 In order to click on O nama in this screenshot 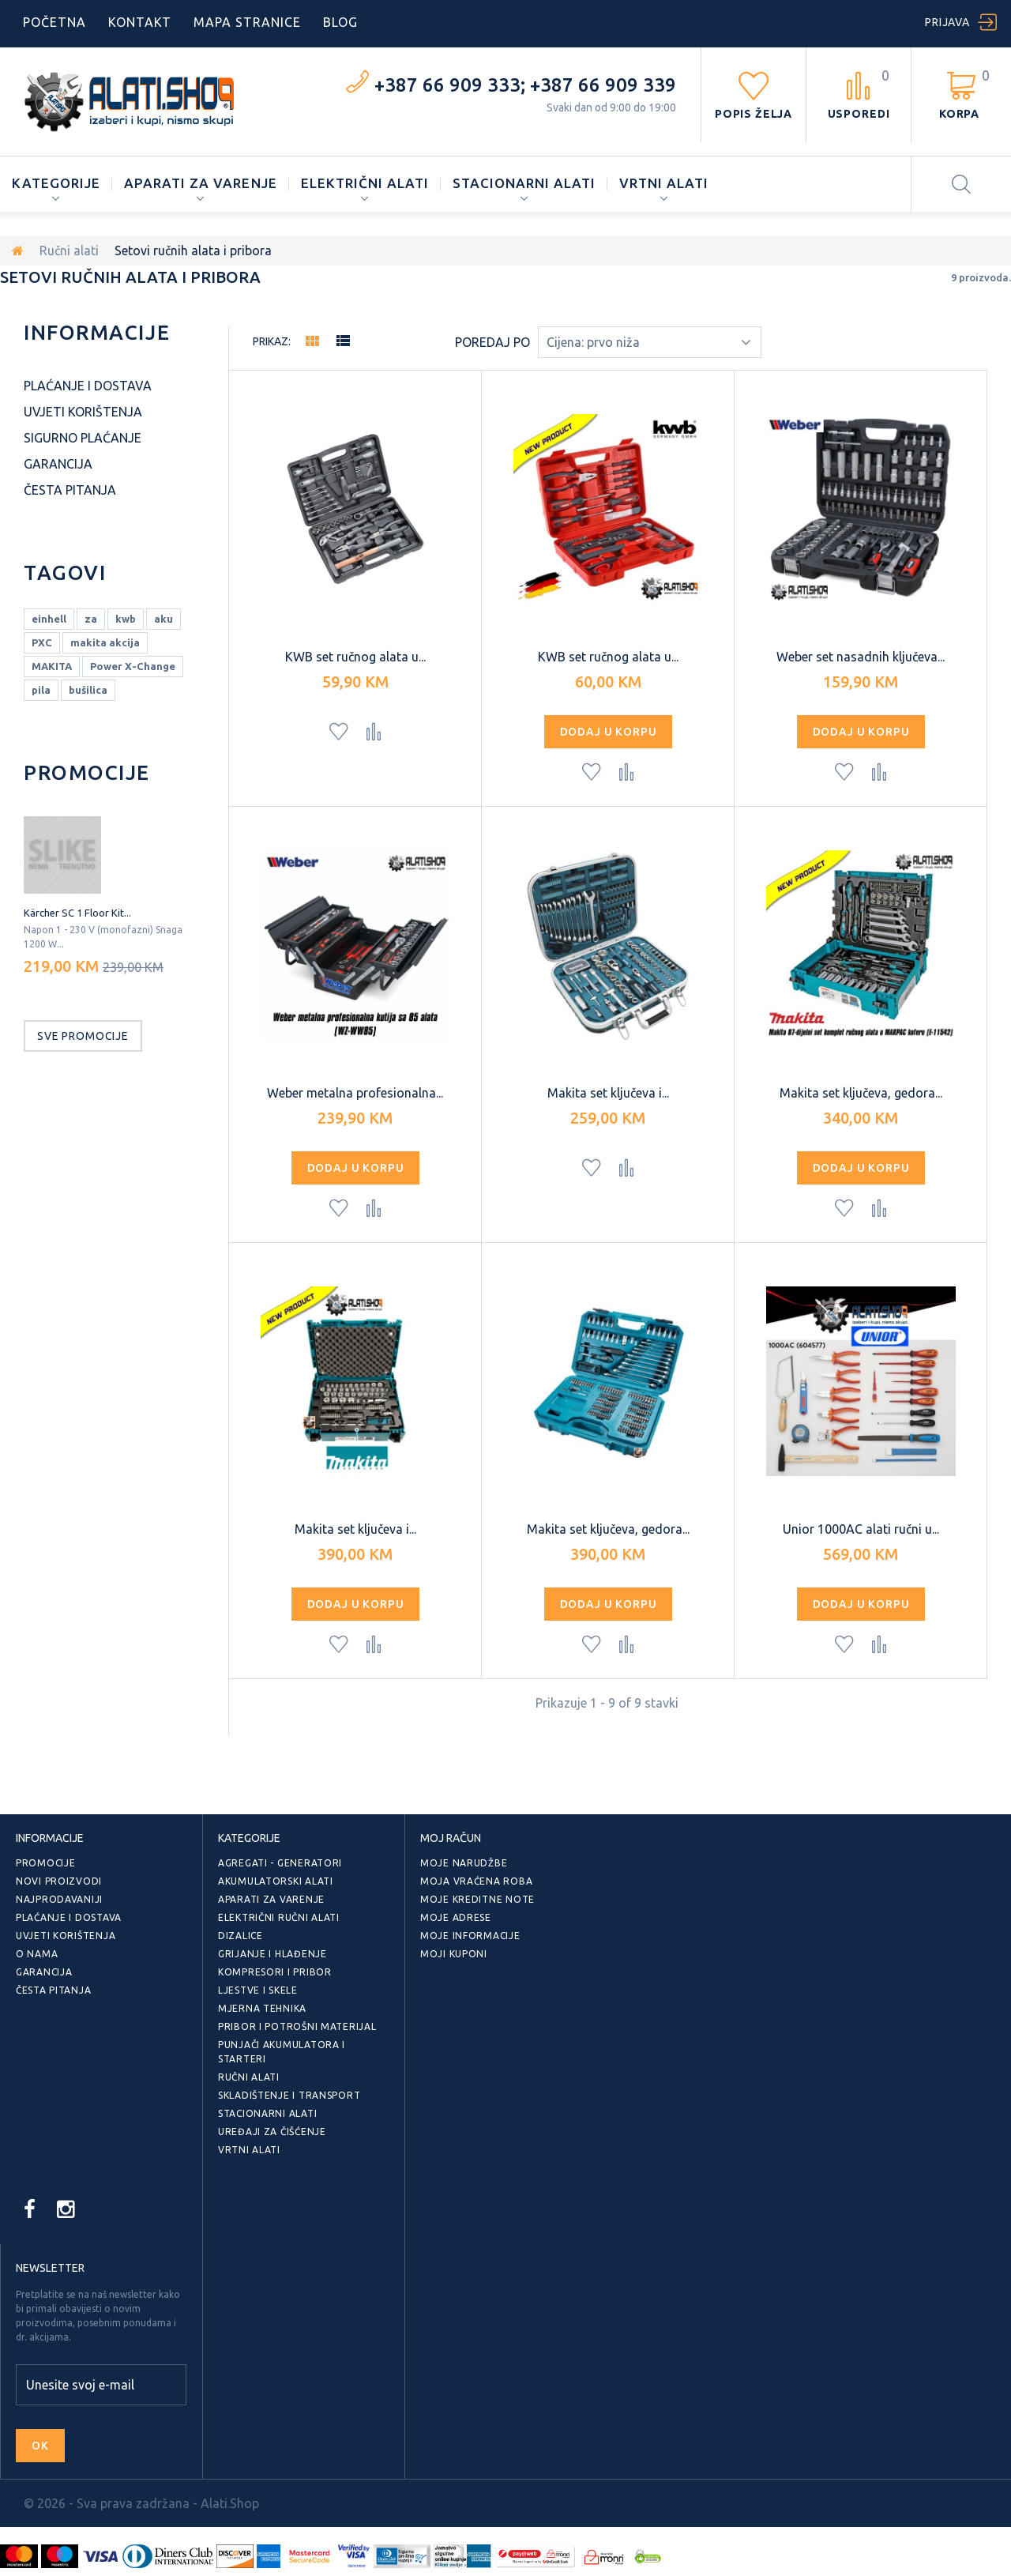, I will do `click(37, 1954)`.